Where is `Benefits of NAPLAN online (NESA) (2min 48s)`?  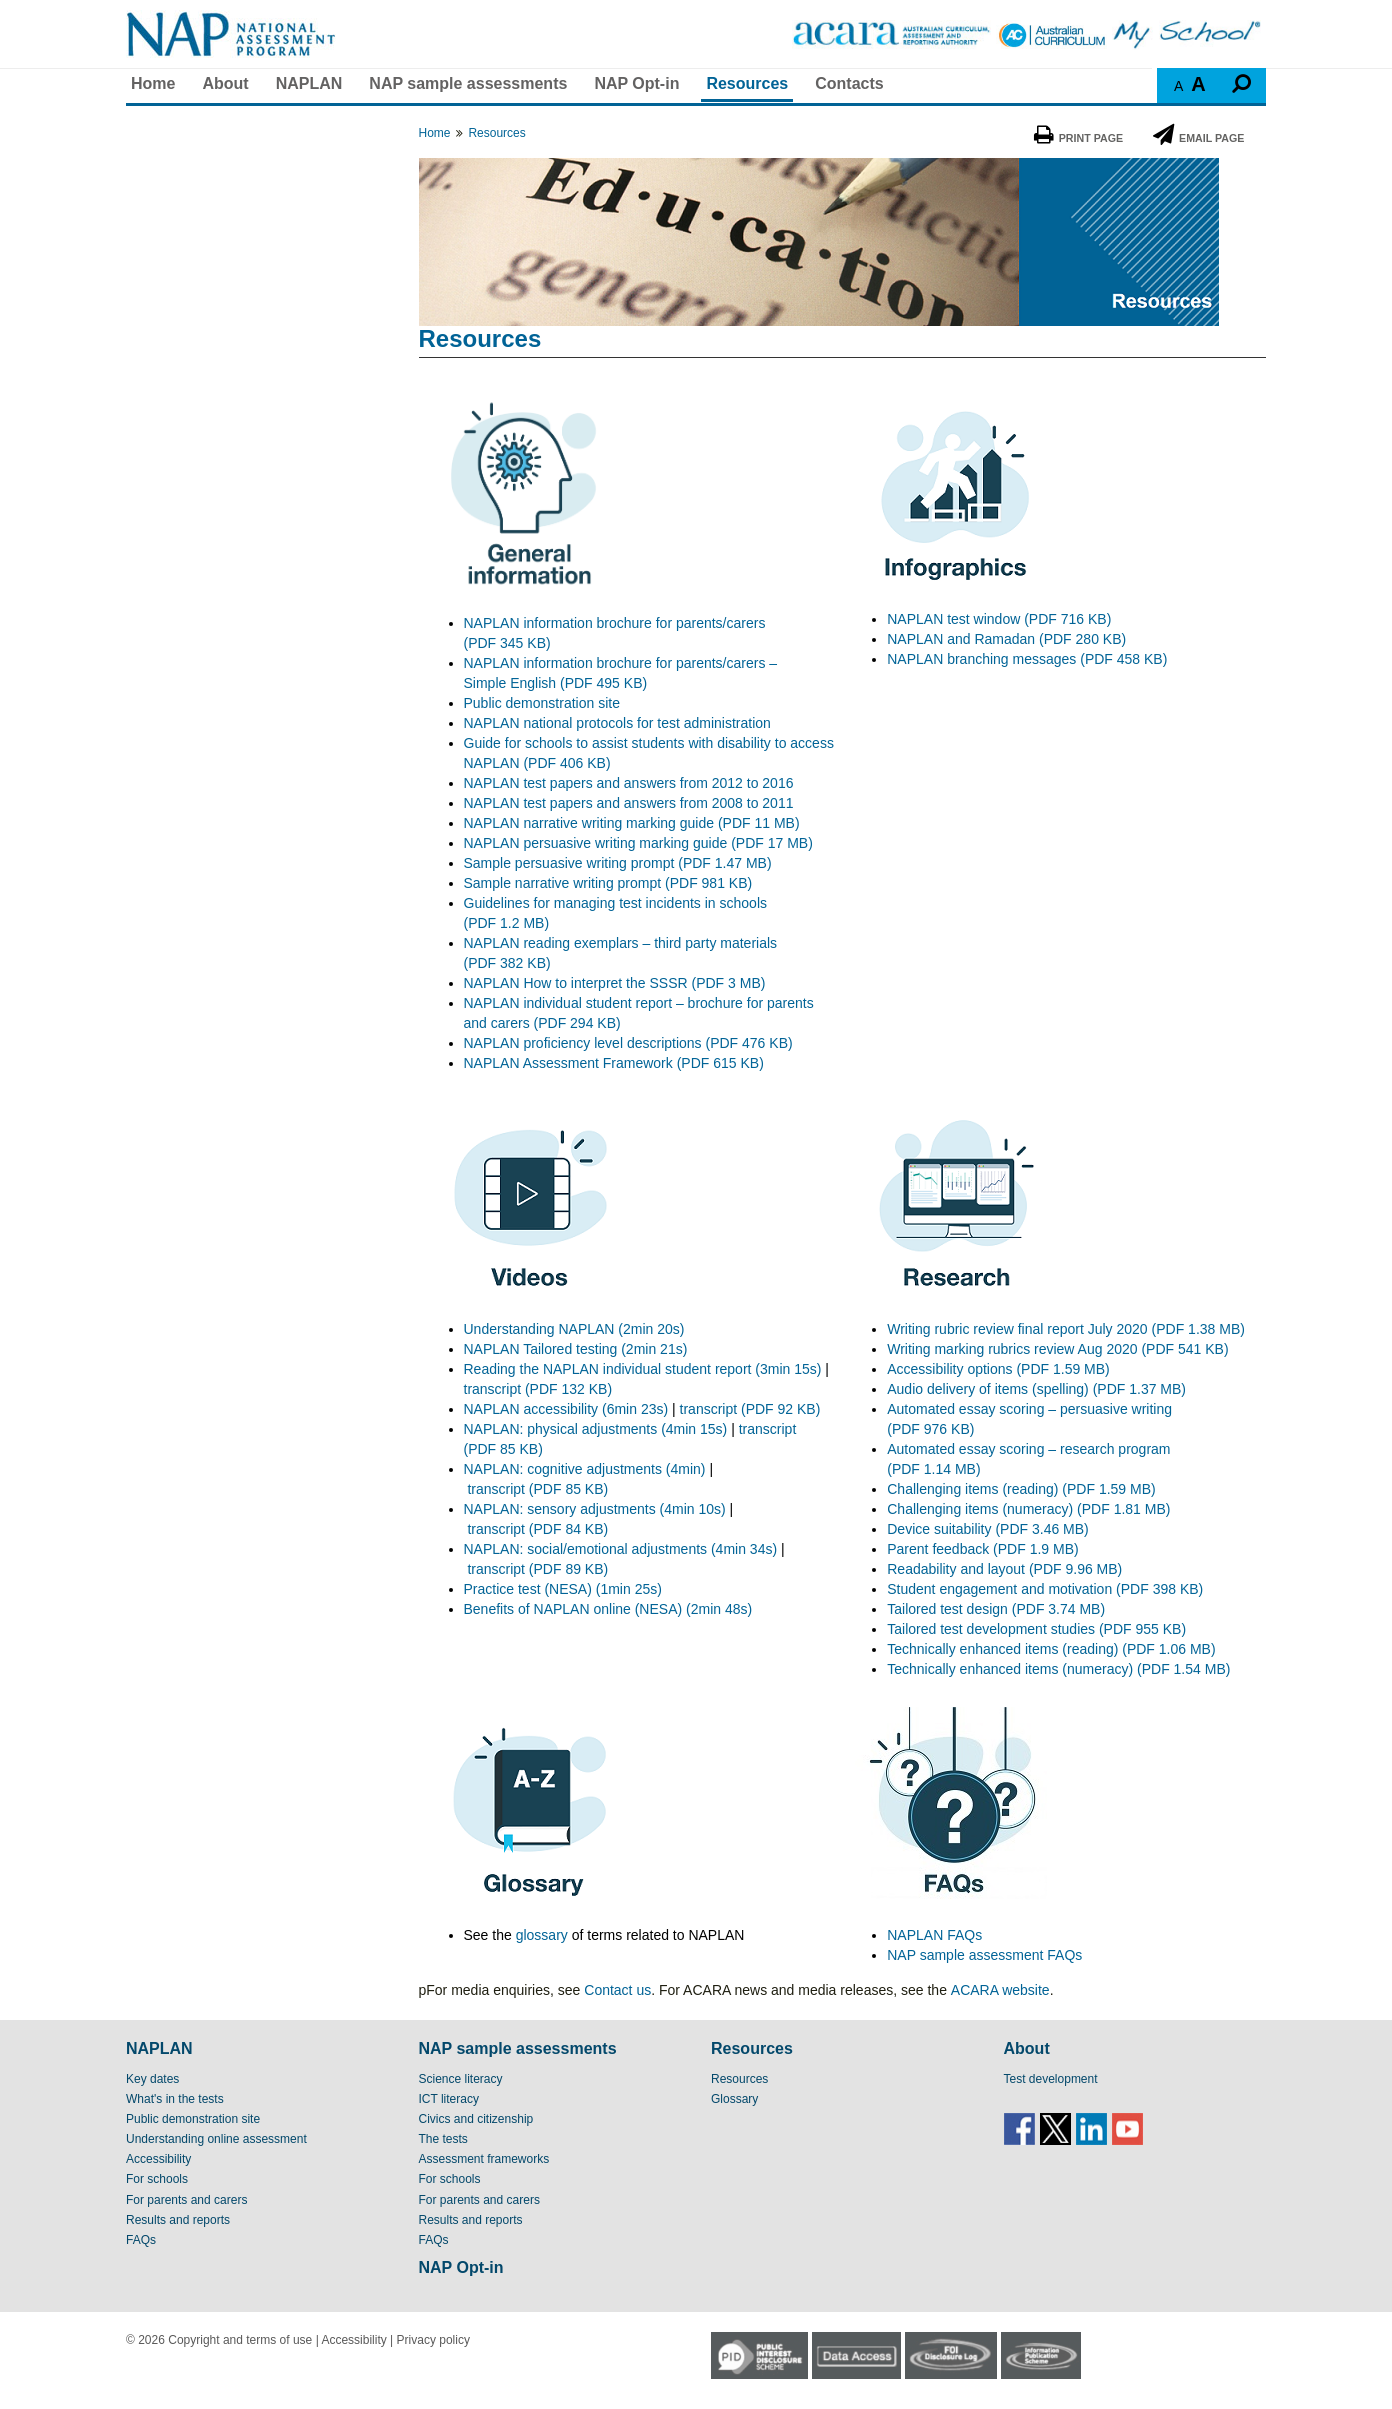
Benefits of NAPLAN online (NESA) (2min 48s) is located at coordinates (608, 1609).